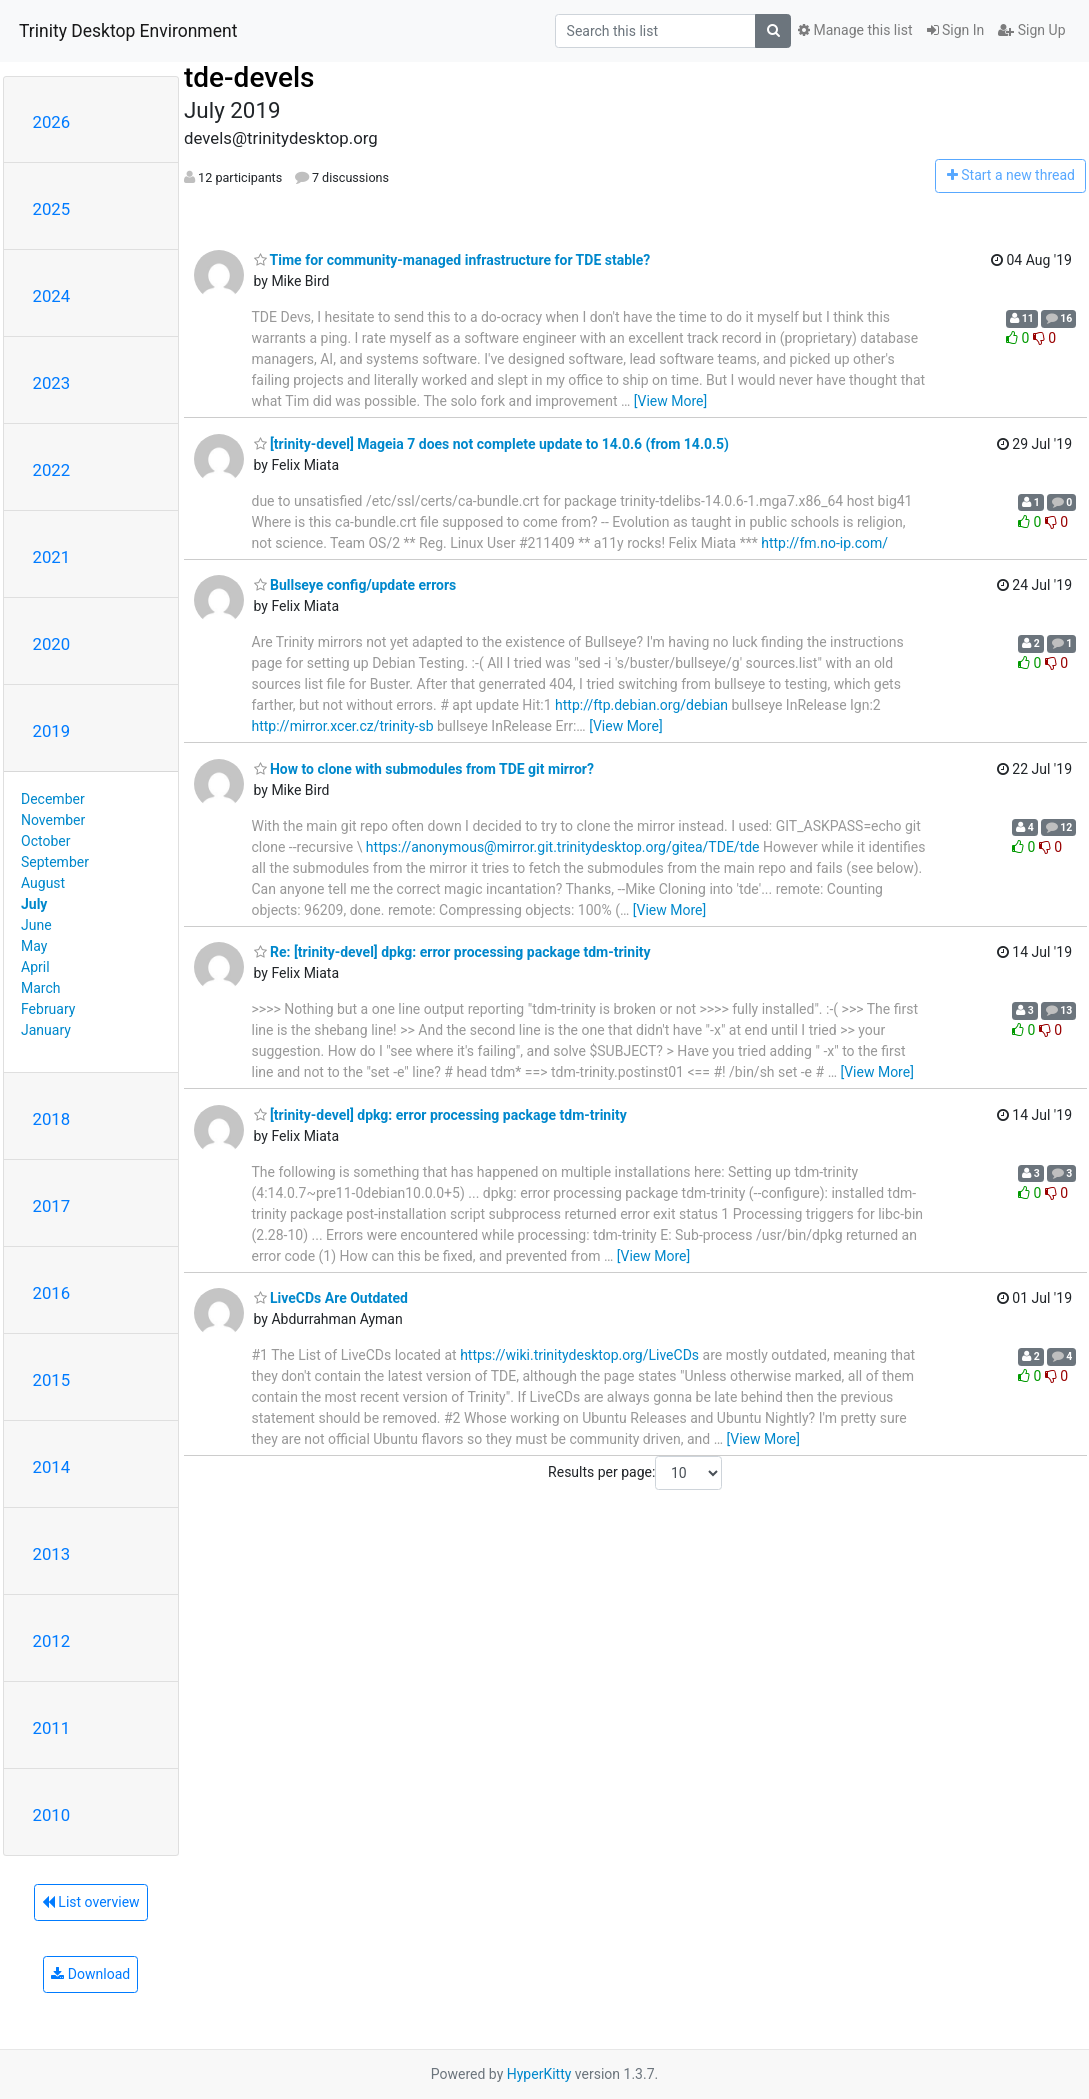 The image size is (1089, 2099). Describe the element at coordinates (670, 401) in the screenshot. I see `[View More]` at that location.